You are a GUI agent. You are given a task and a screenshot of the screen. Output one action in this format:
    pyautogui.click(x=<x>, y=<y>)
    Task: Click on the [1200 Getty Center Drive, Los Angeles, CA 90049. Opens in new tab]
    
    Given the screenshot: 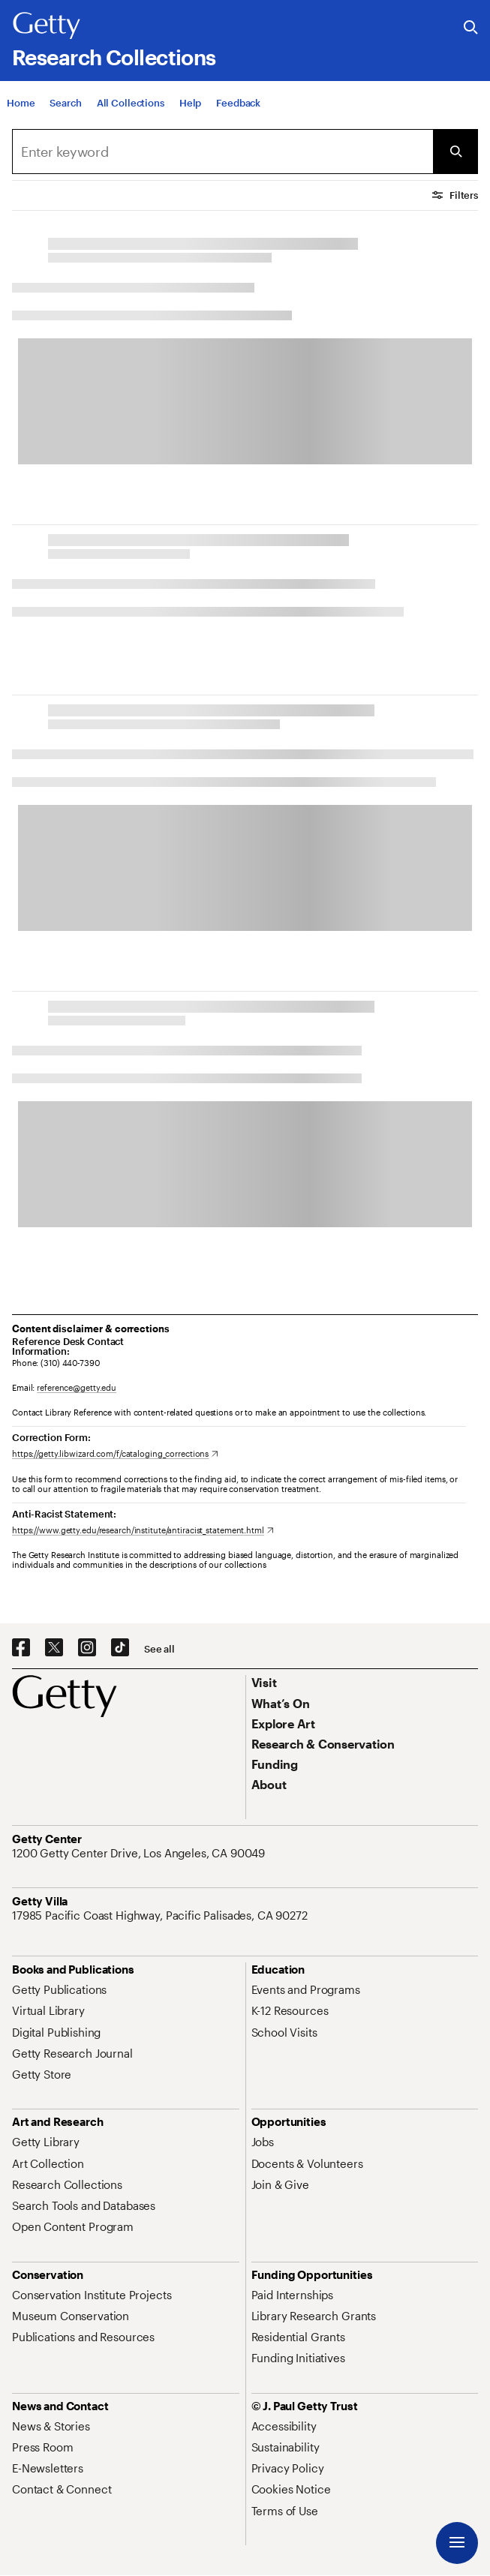 What is the action you would take?
    pyautogui.click(x=140, y=1852)
    